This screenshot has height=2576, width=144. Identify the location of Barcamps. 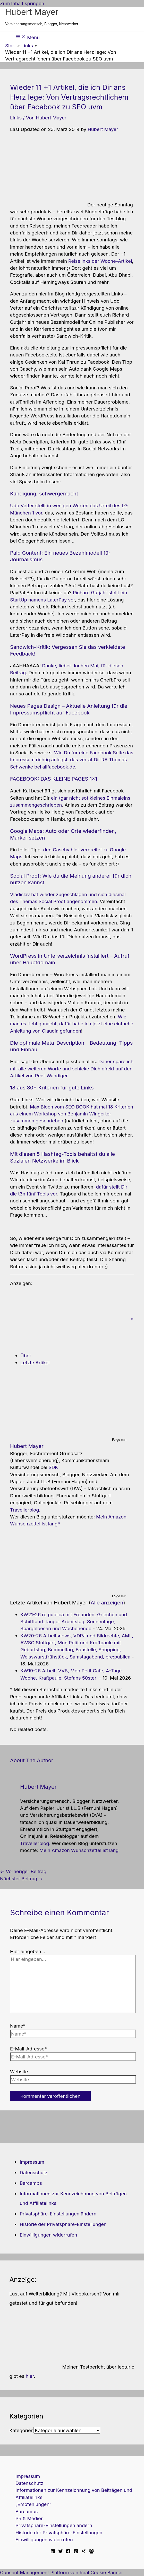
(31, 2183).